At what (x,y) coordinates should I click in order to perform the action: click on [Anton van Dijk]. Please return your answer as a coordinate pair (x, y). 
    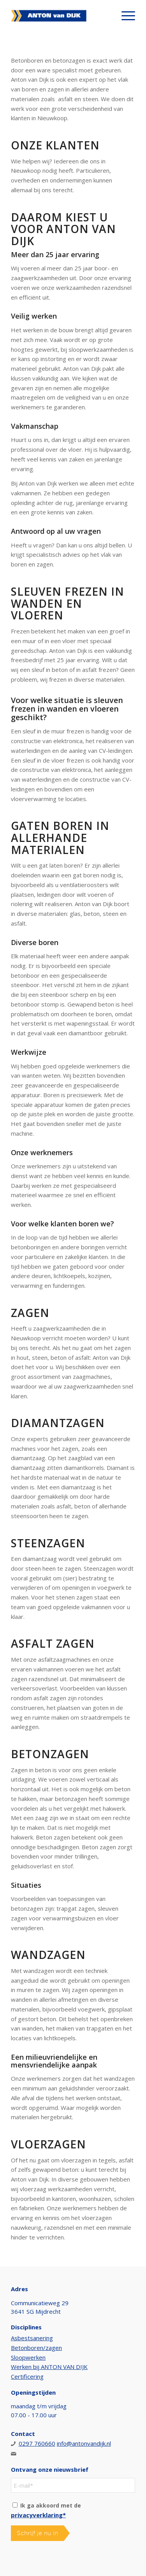
    Looking at the image, I should click on (60, 15).